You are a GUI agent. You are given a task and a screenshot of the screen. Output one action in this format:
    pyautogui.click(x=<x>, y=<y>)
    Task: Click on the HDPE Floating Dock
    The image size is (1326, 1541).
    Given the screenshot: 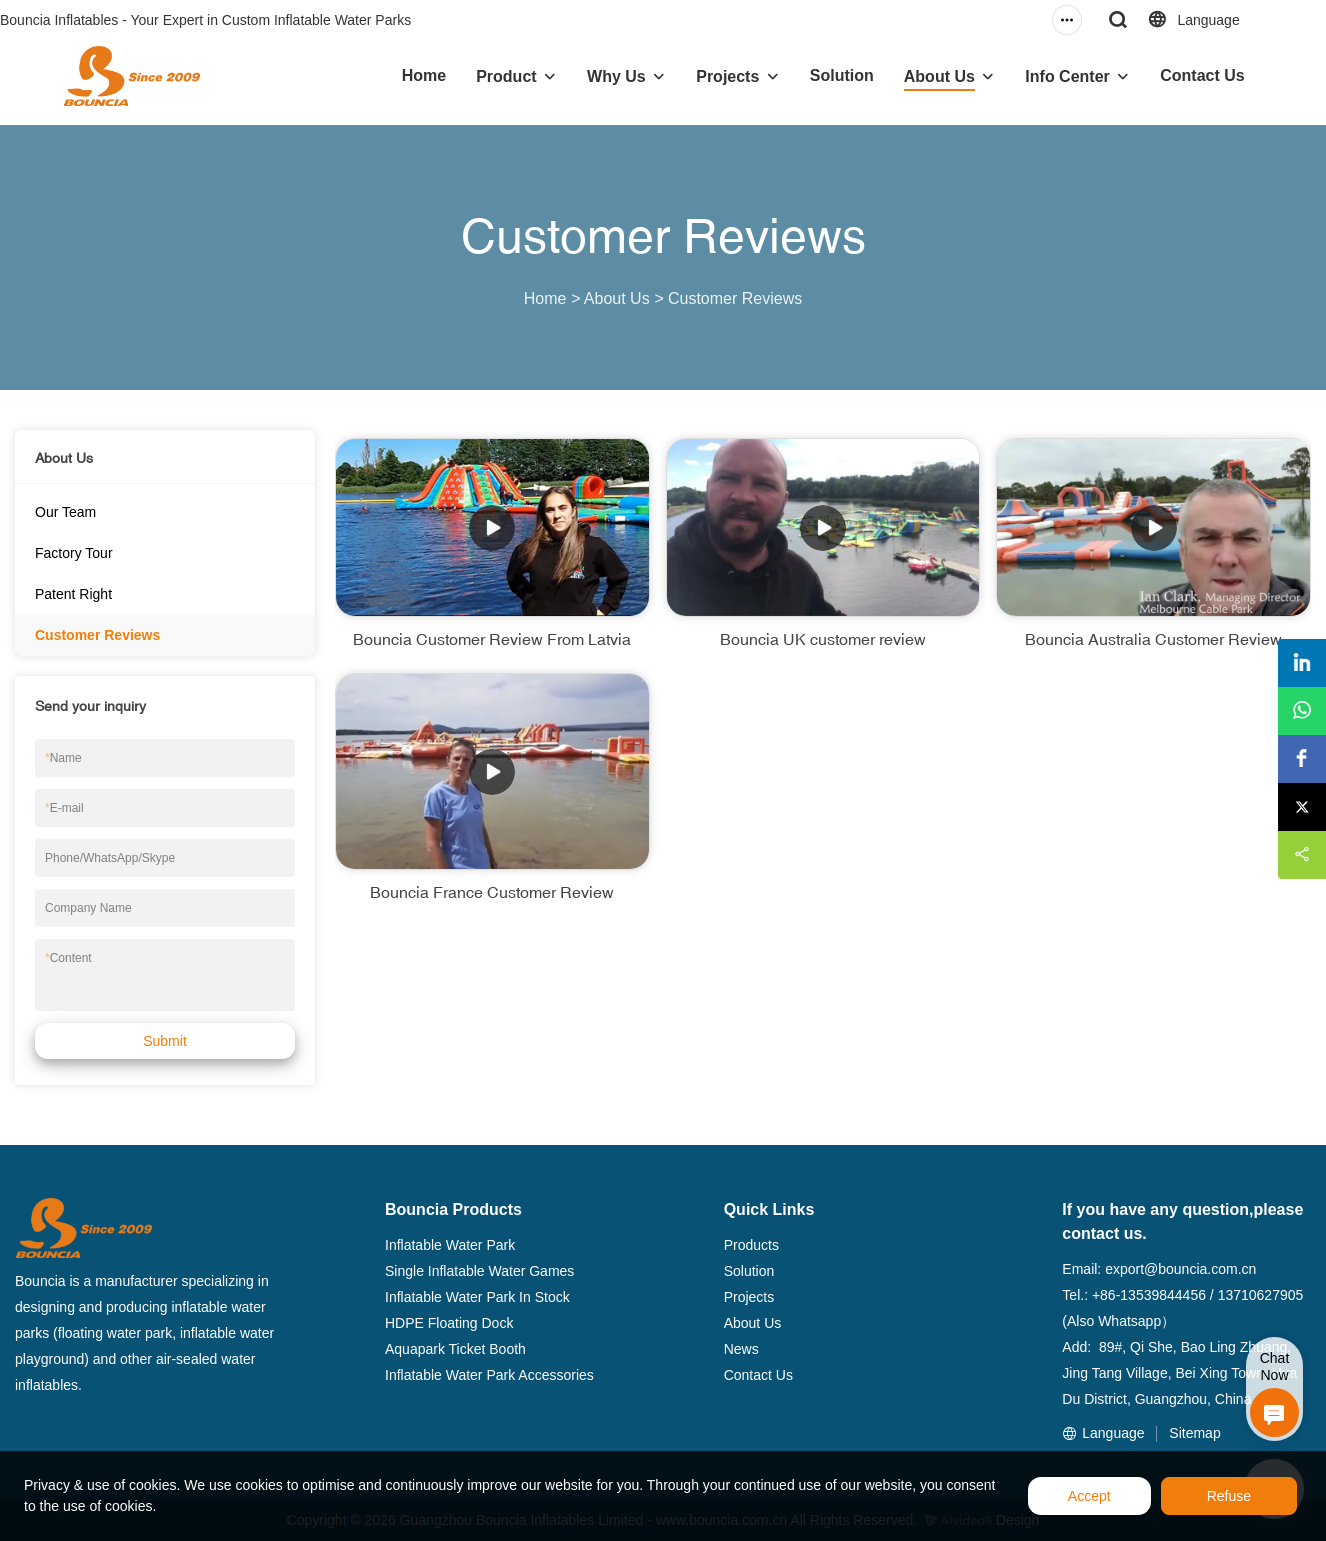 What is the action you would take?
    pyautogui.click(x=449, y=1323)
    